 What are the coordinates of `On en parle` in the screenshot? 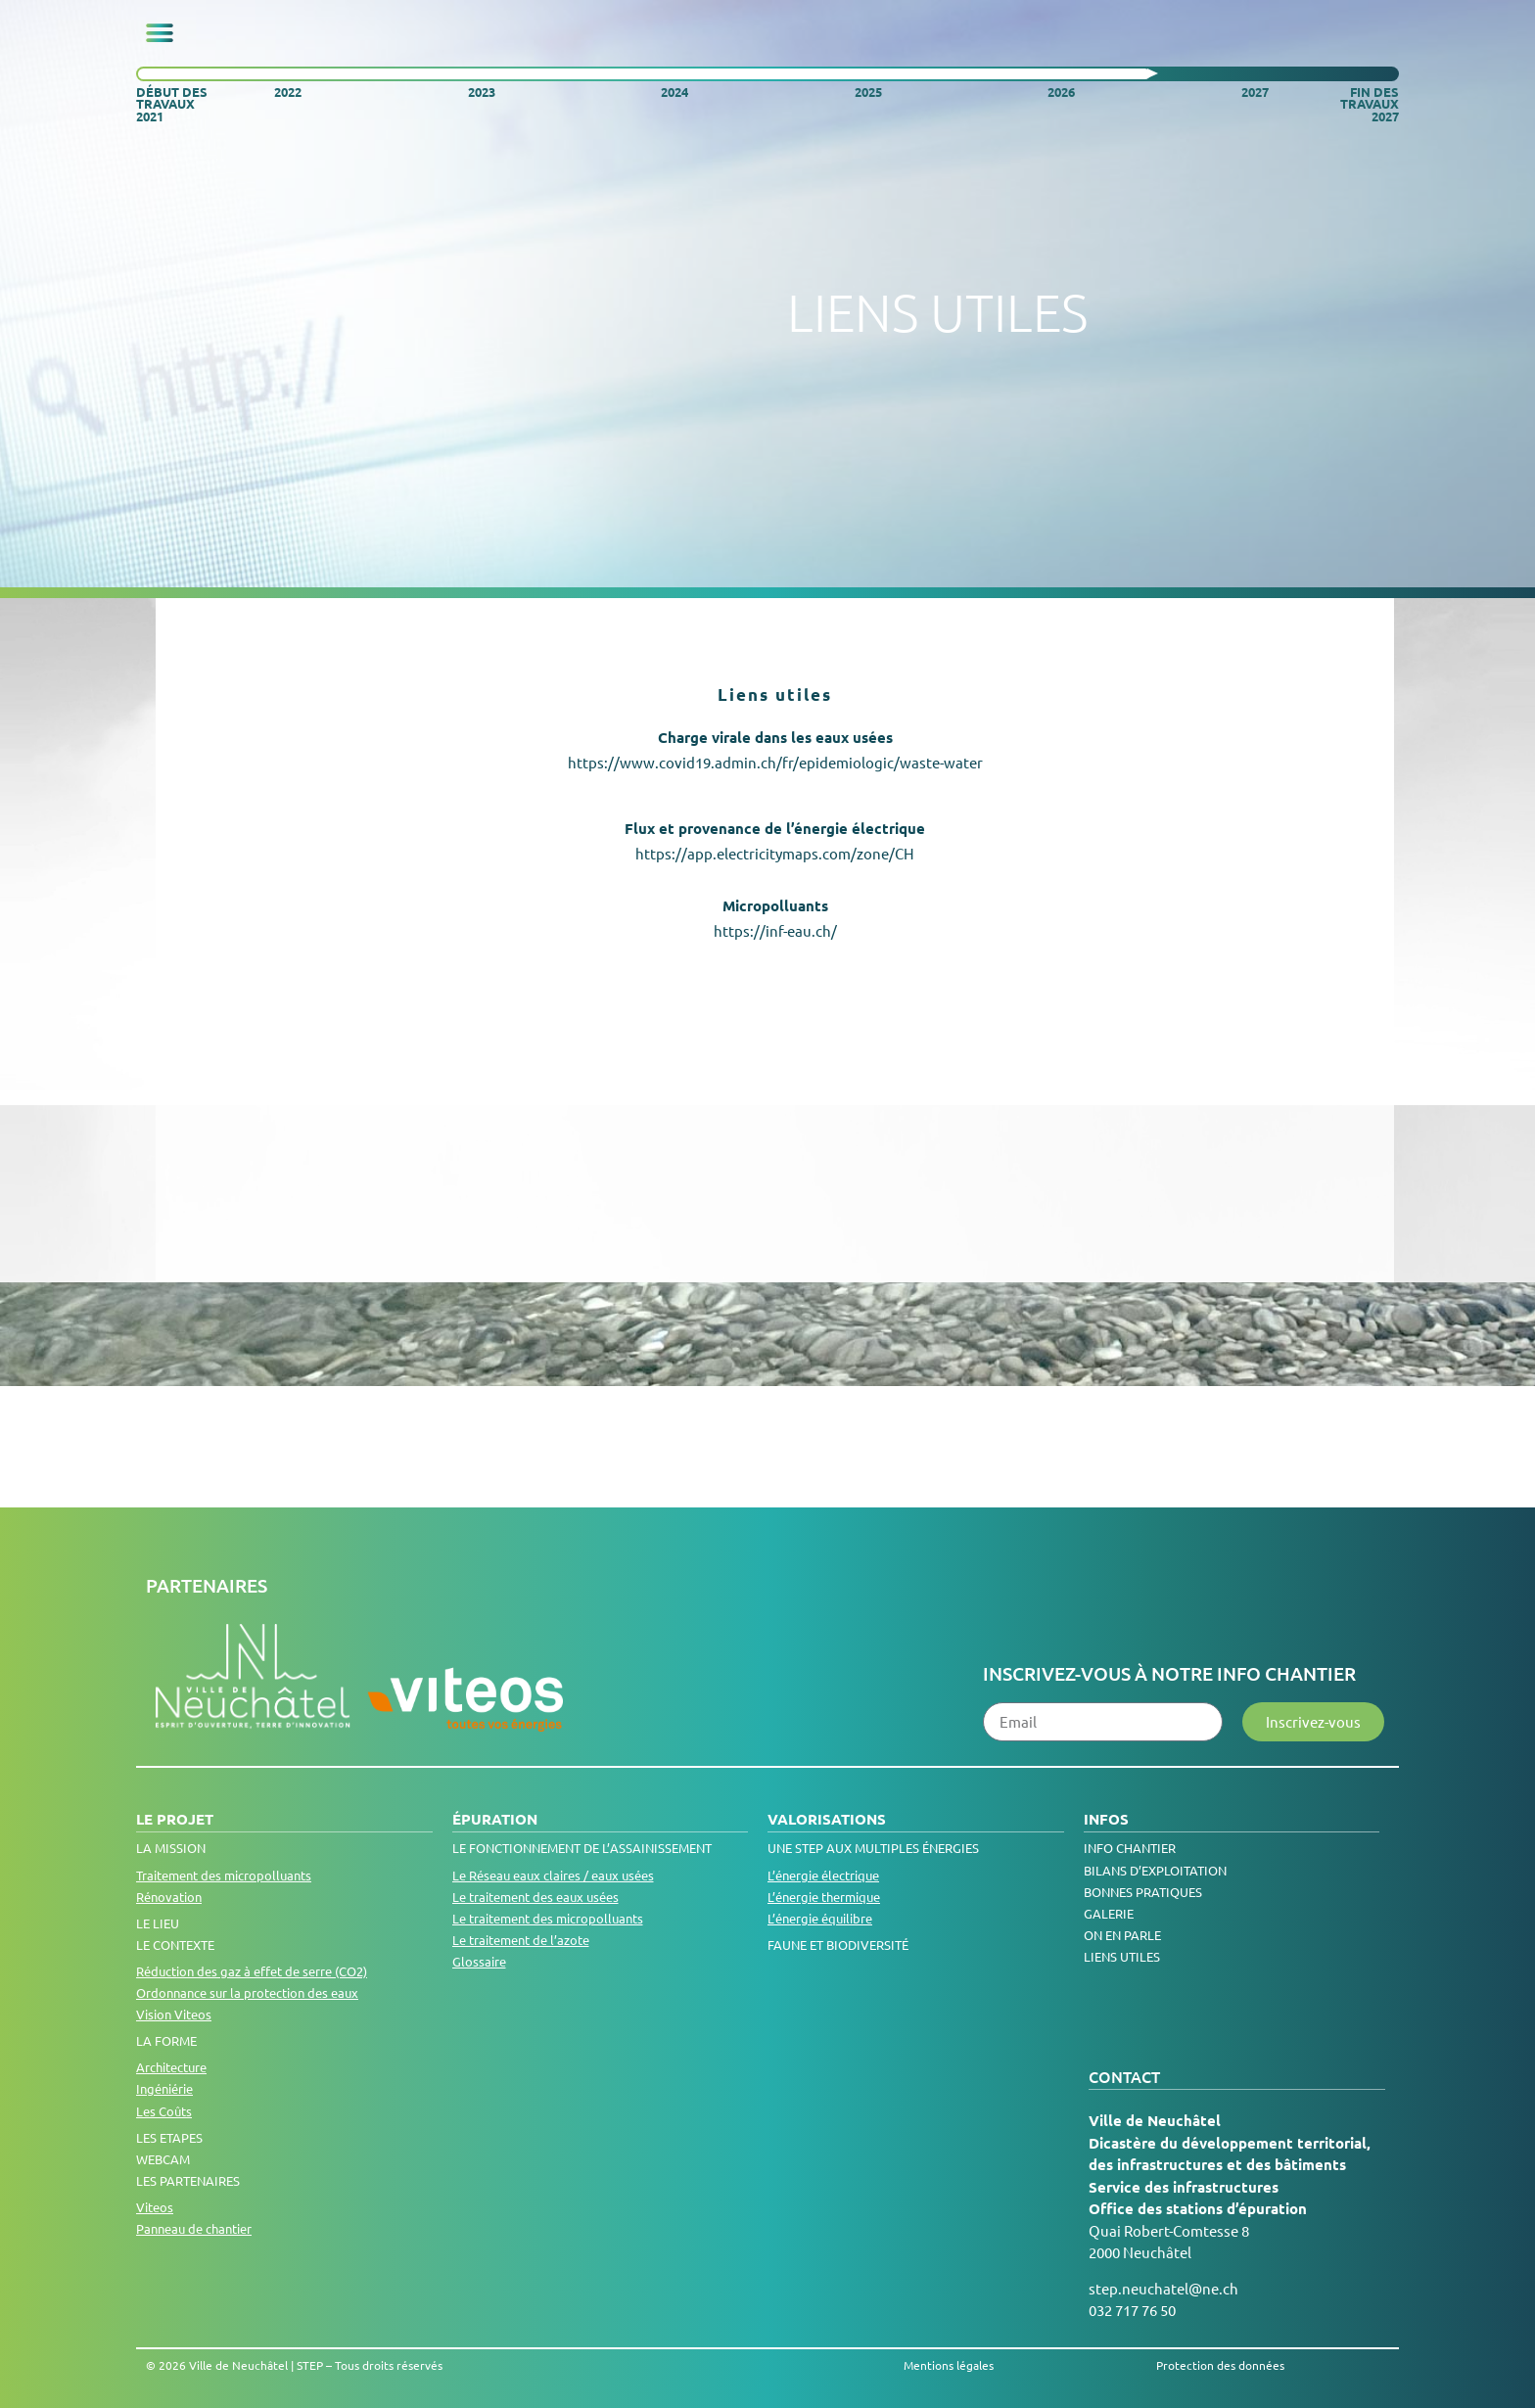 It's located at (1122, 1934).